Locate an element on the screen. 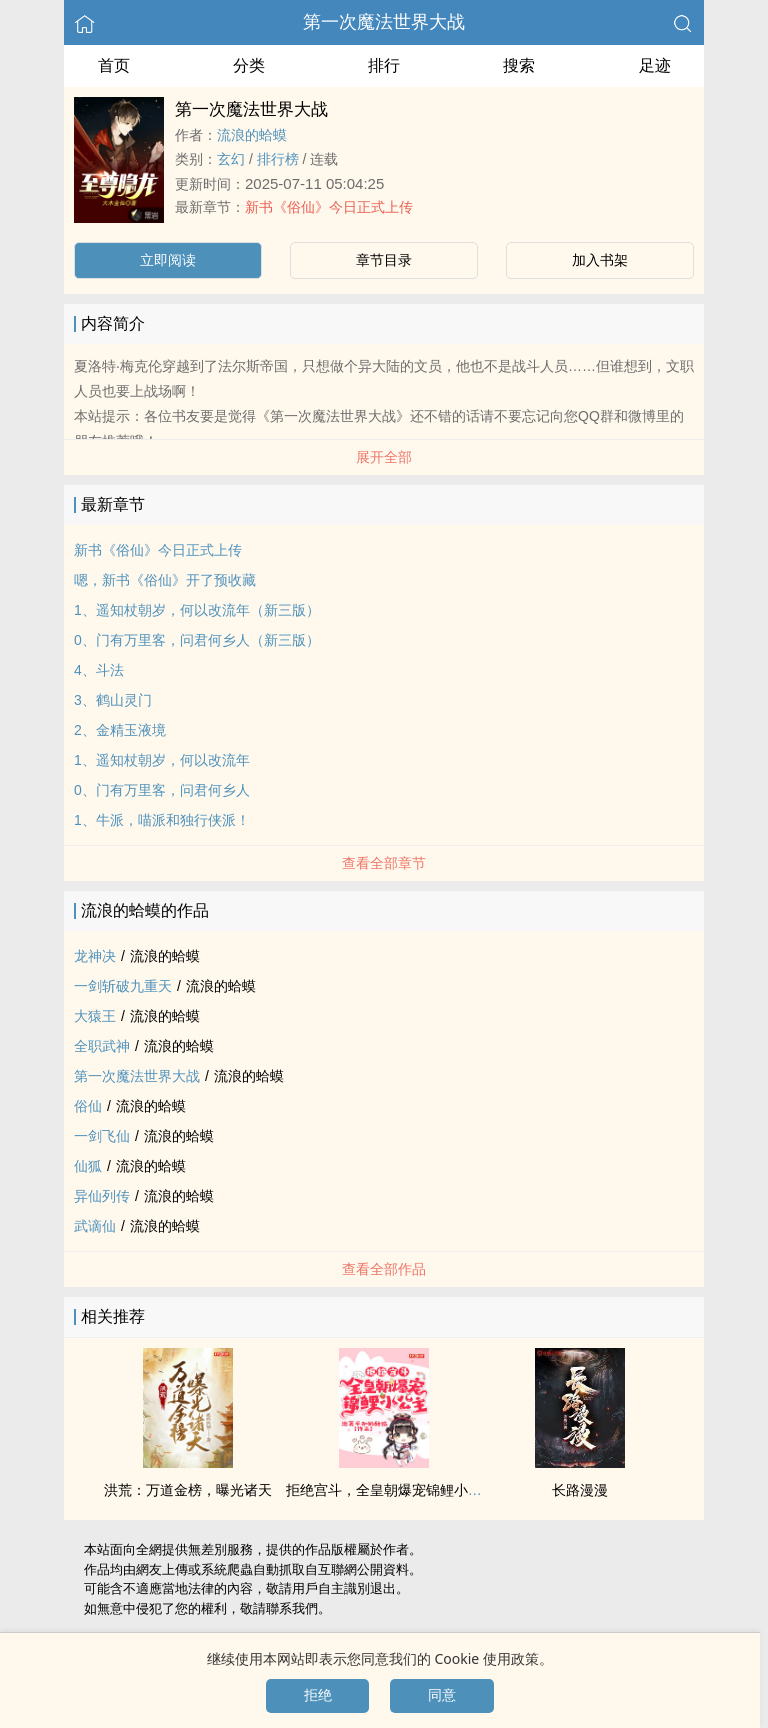  查看全部章节 is located at coordinates (384, 863).